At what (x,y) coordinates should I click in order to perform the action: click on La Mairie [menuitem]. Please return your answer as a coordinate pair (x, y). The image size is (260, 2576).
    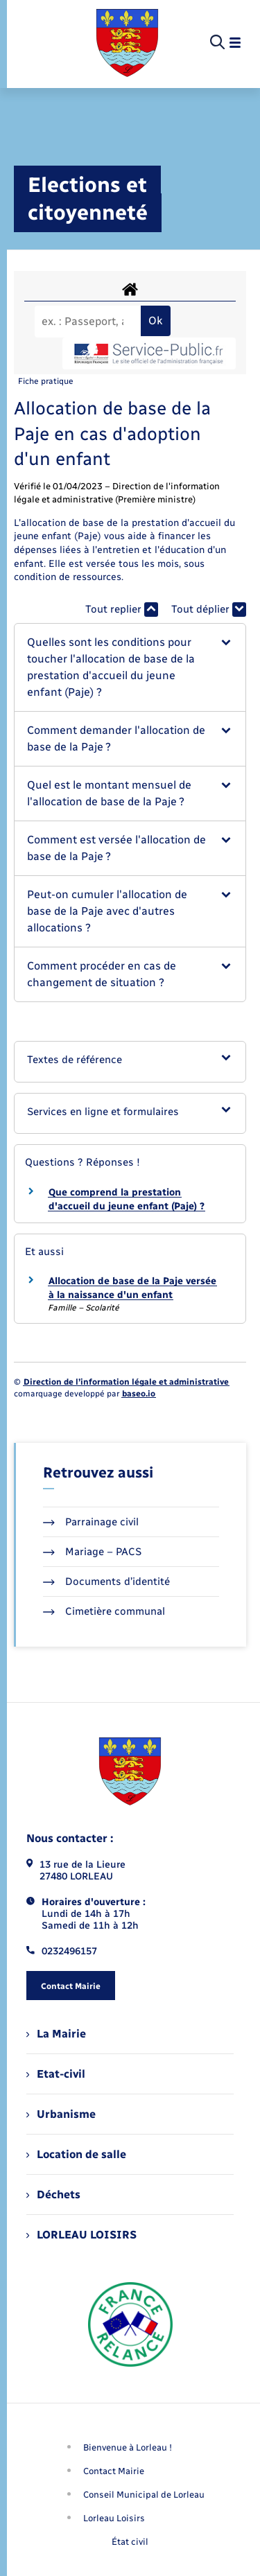
    Looking at the image, I should click on (56, 2033).